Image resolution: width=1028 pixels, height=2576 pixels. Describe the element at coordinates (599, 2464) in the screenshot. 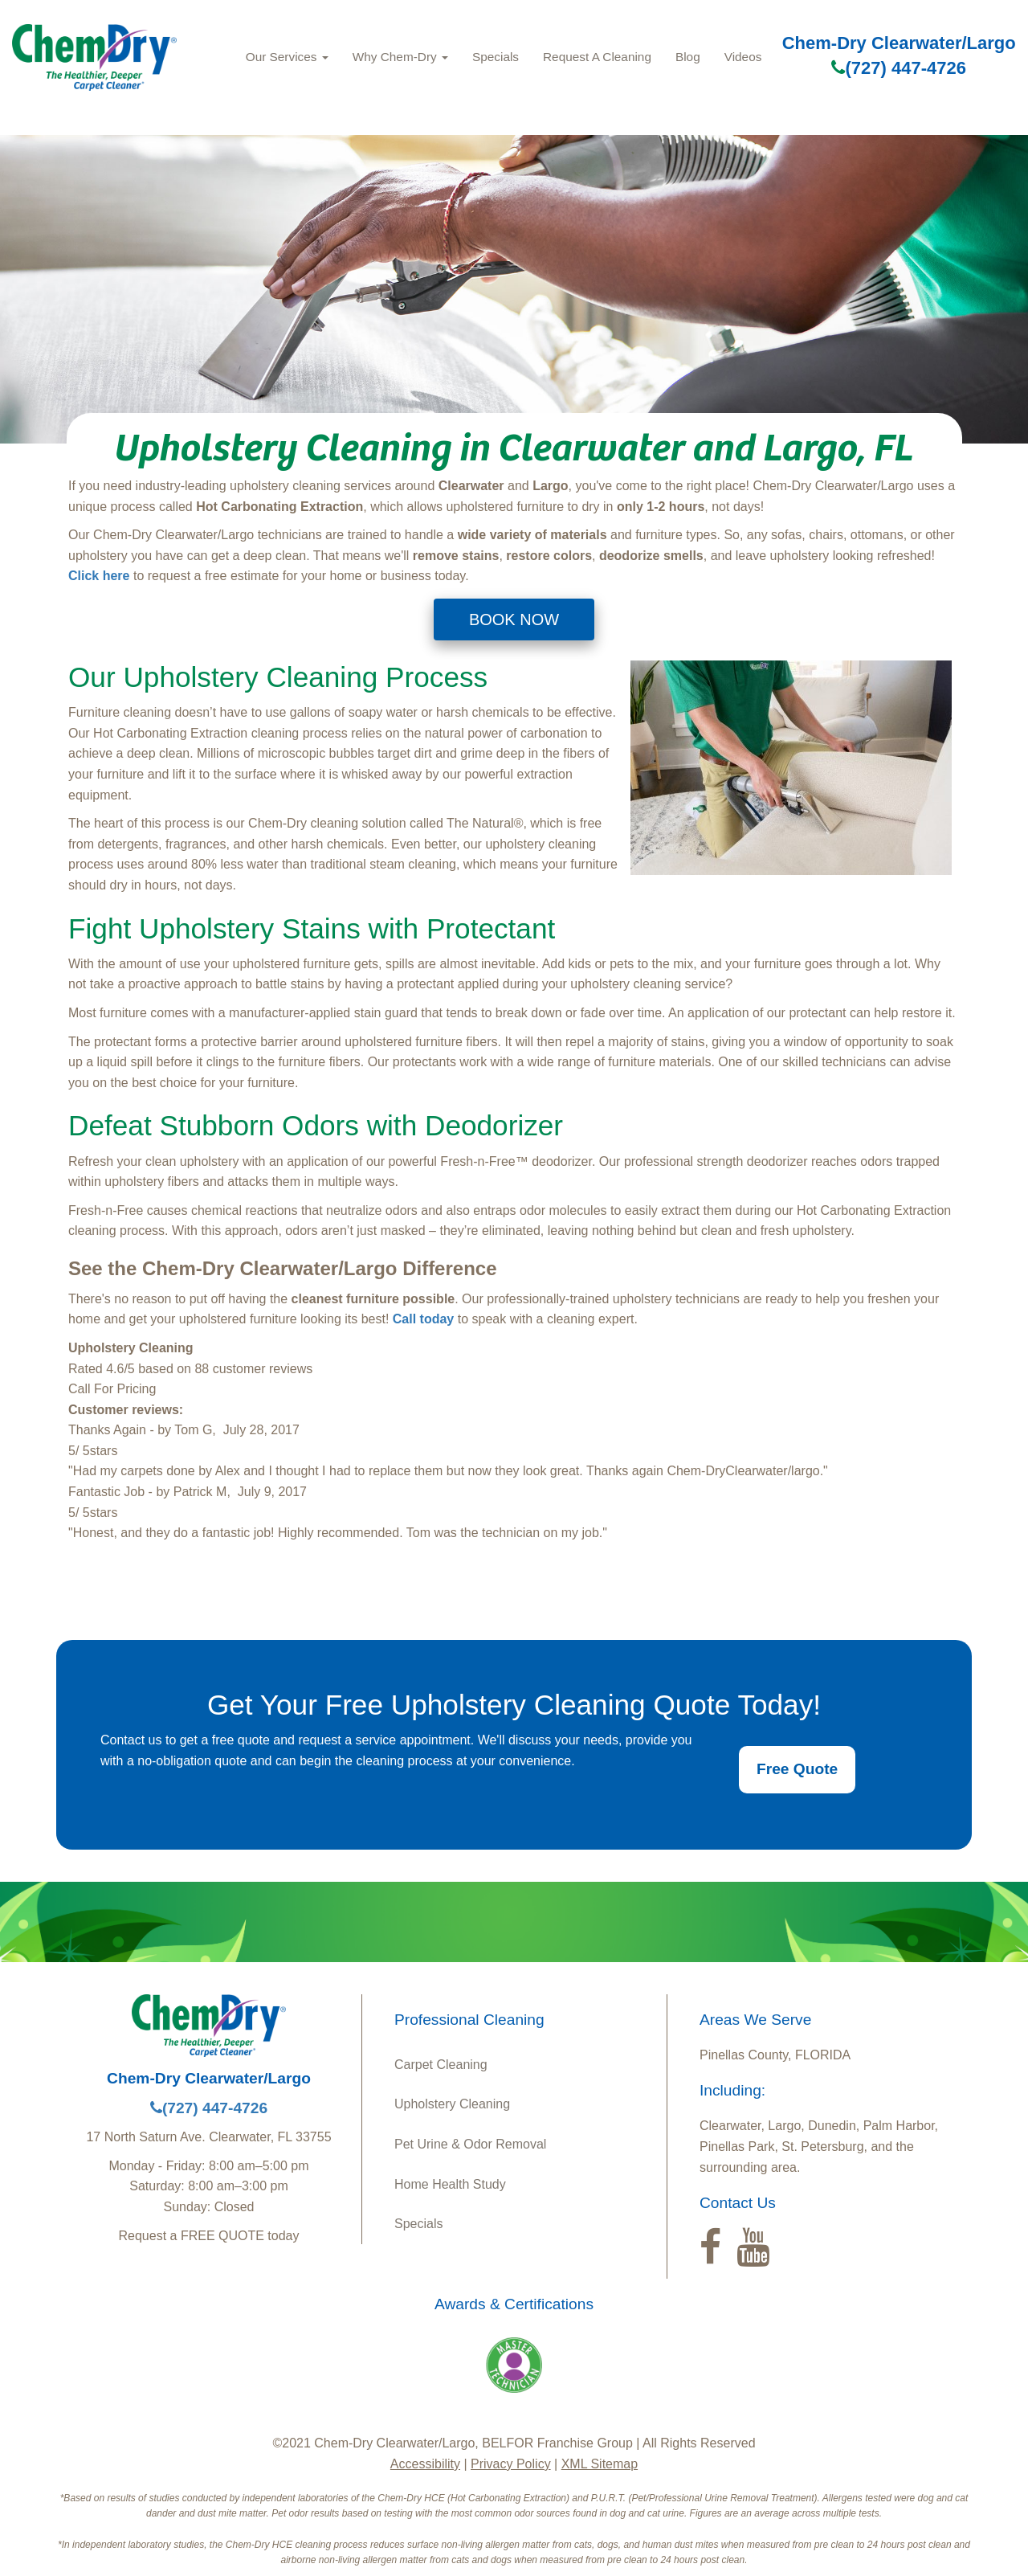

I see `XML Sitemap` at that location.